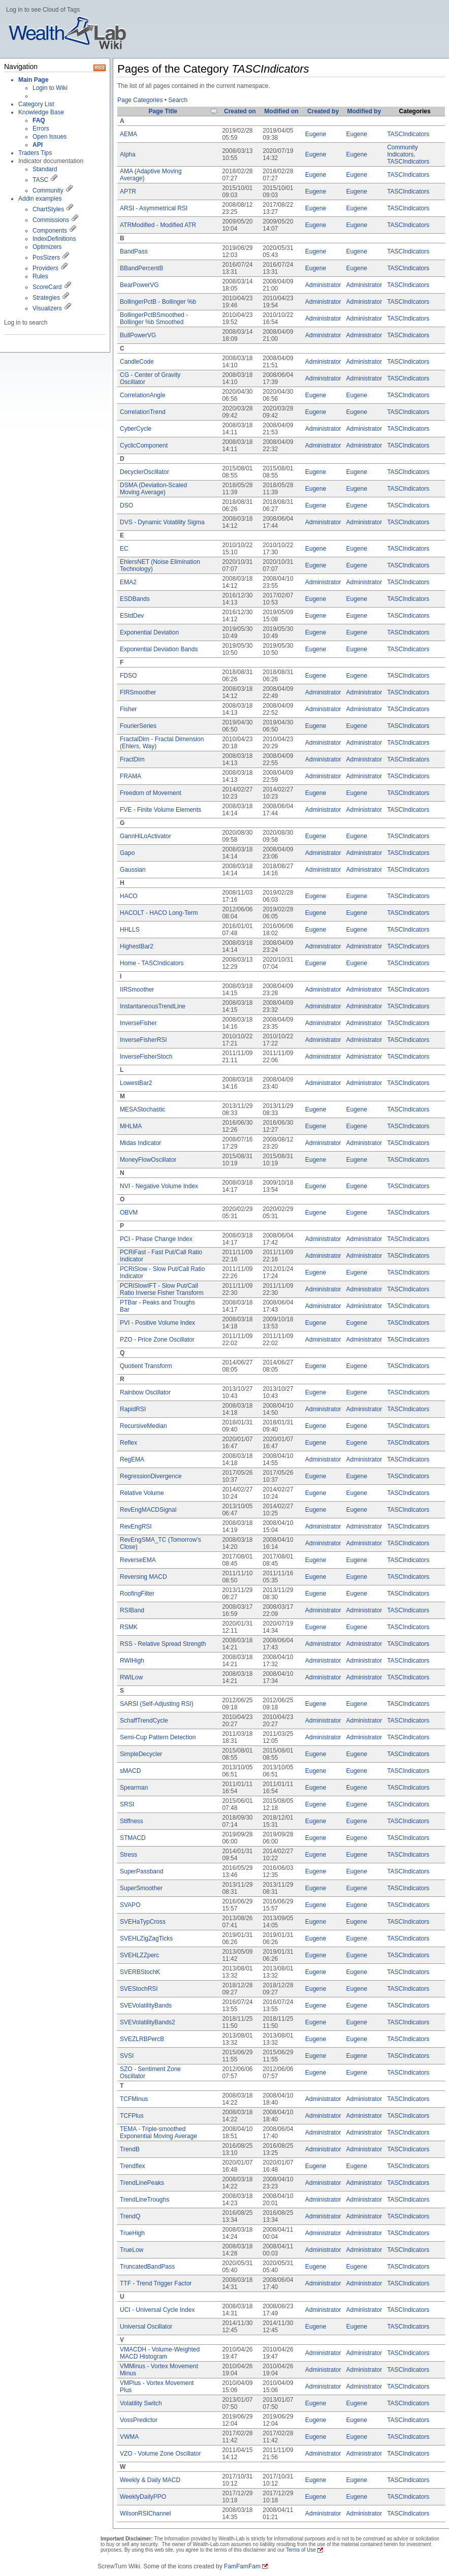  I want to click on RevEngMACDSignal, so click(148, 1509).